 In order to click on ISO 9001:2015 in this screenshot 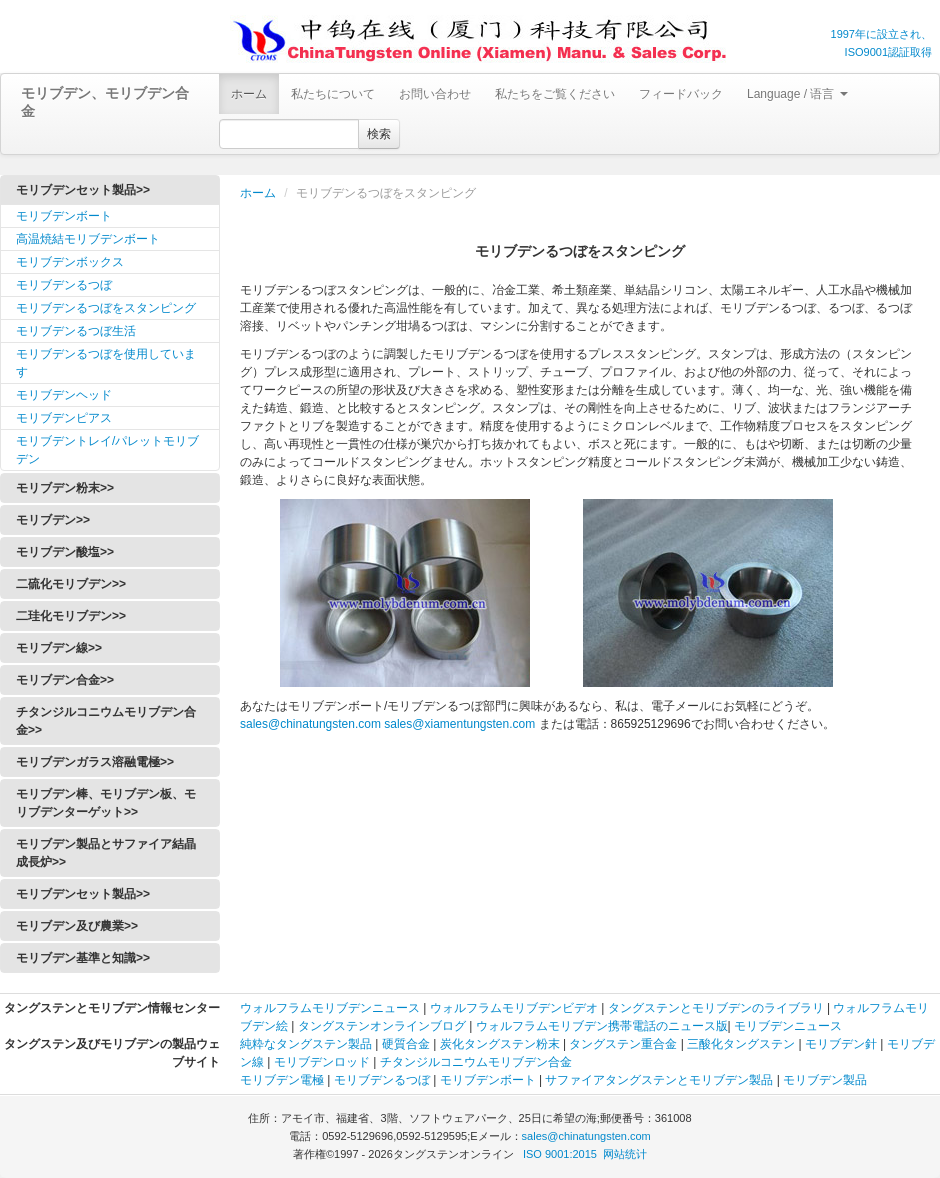, I will do `click(560, 1154)`.